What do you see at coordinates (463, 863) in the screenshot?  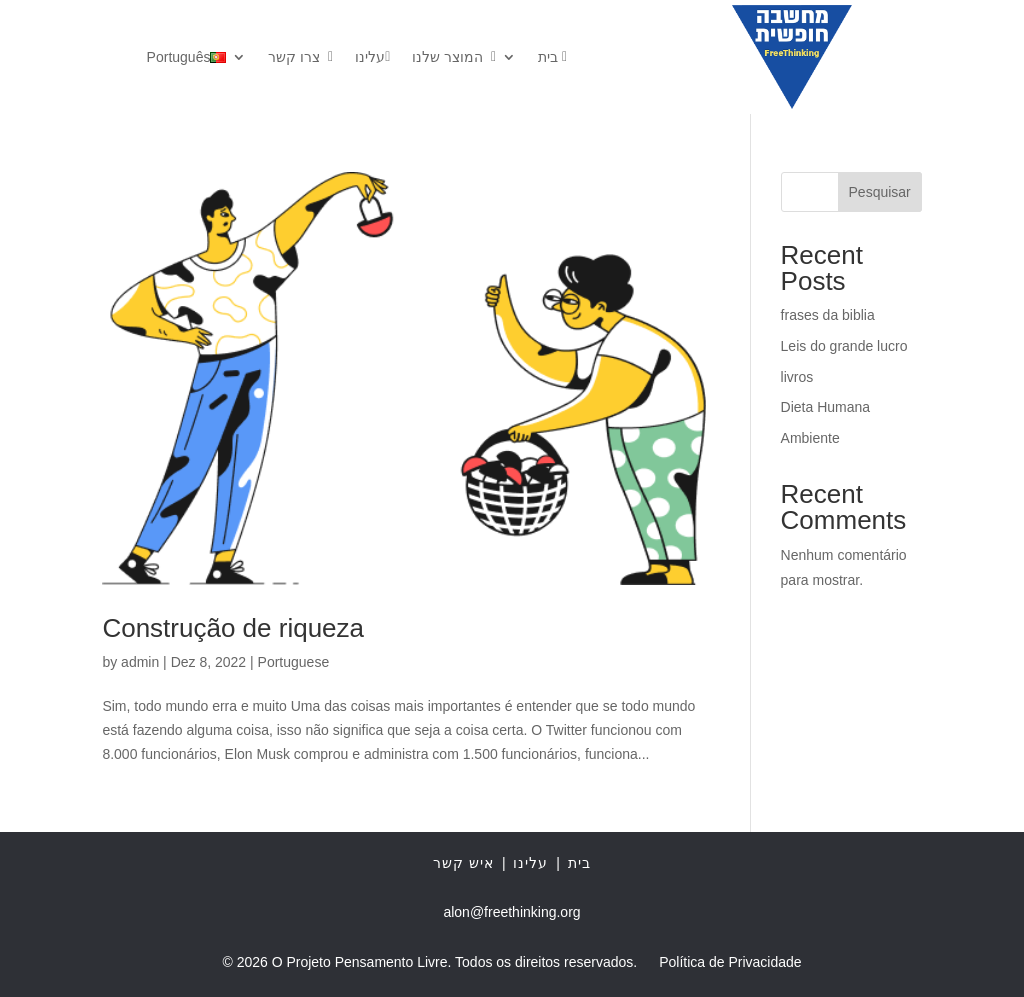 I see `איש קשר` at bounding box center [463, 863].